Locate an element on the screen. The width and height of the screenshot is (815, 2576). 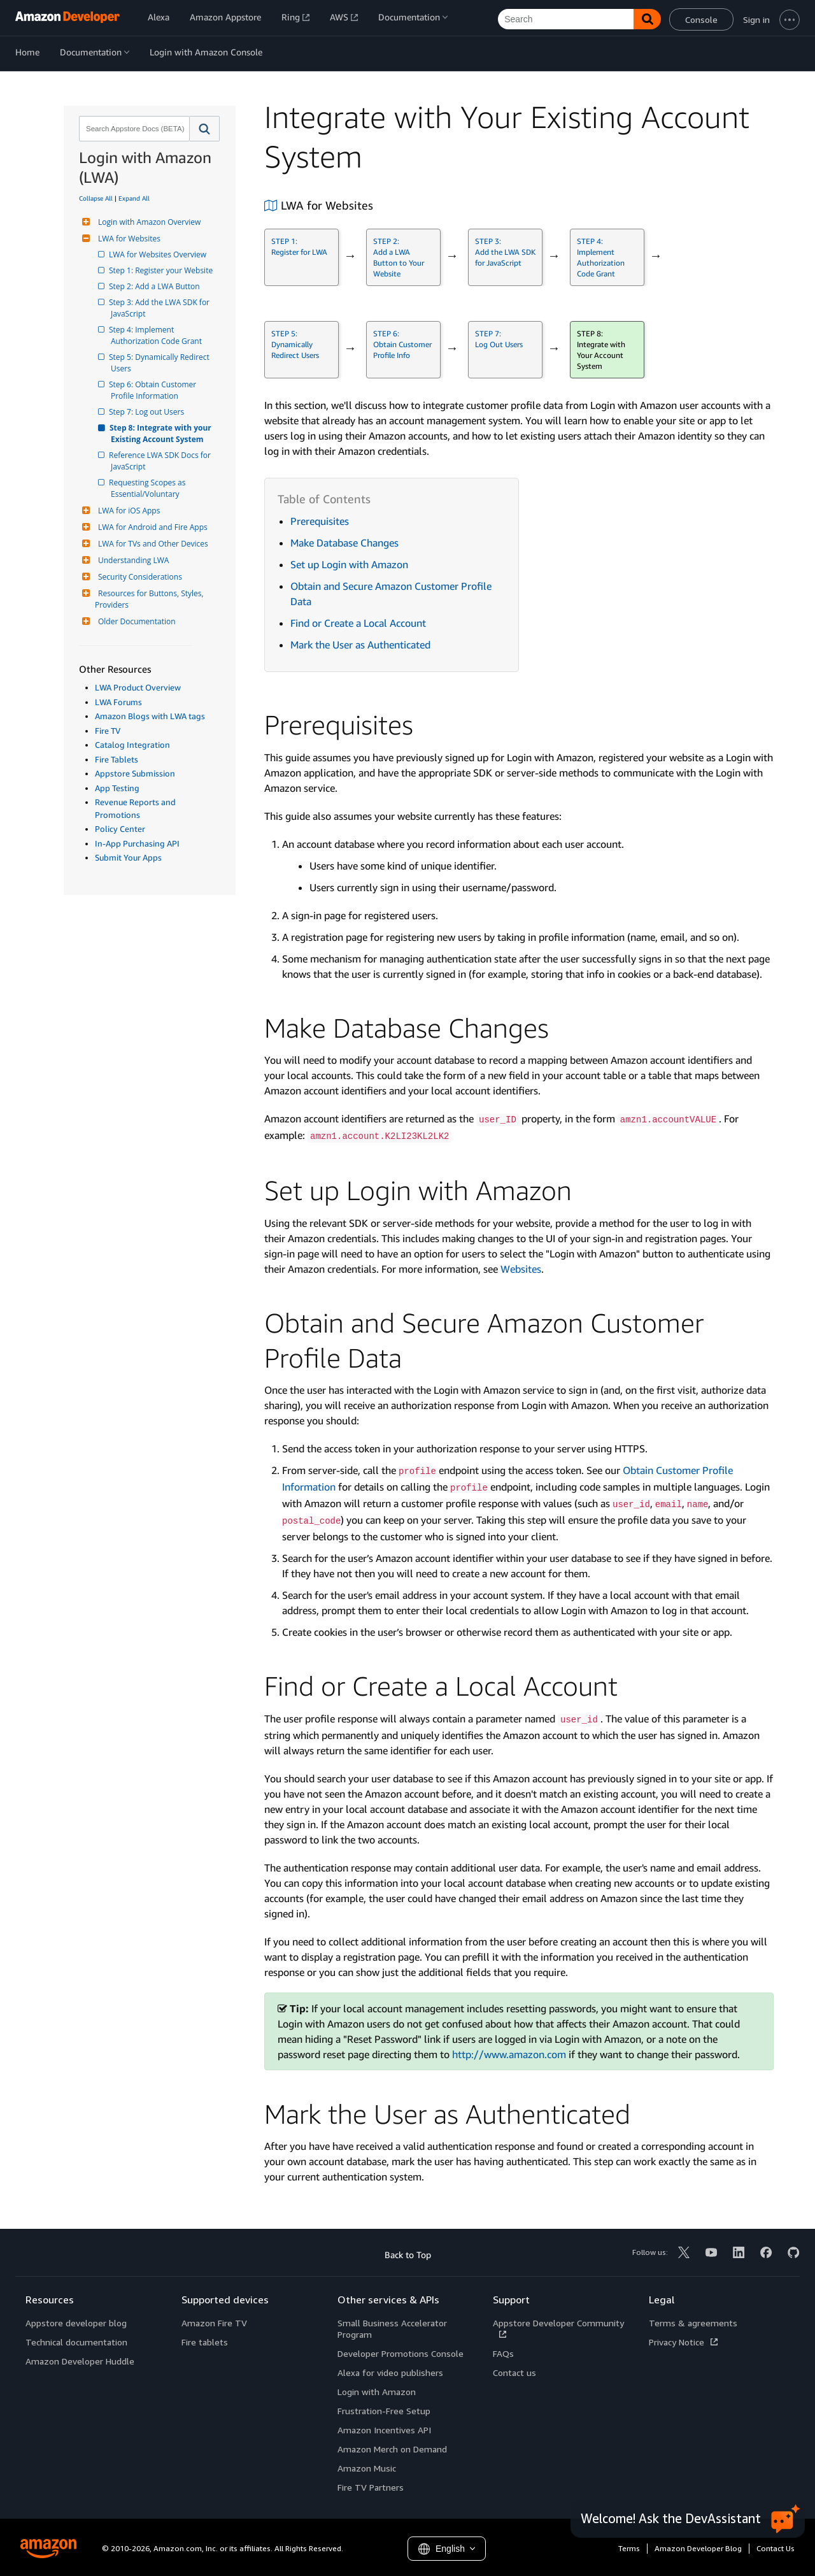
Back to Top is located at coordinates (408, 2254).